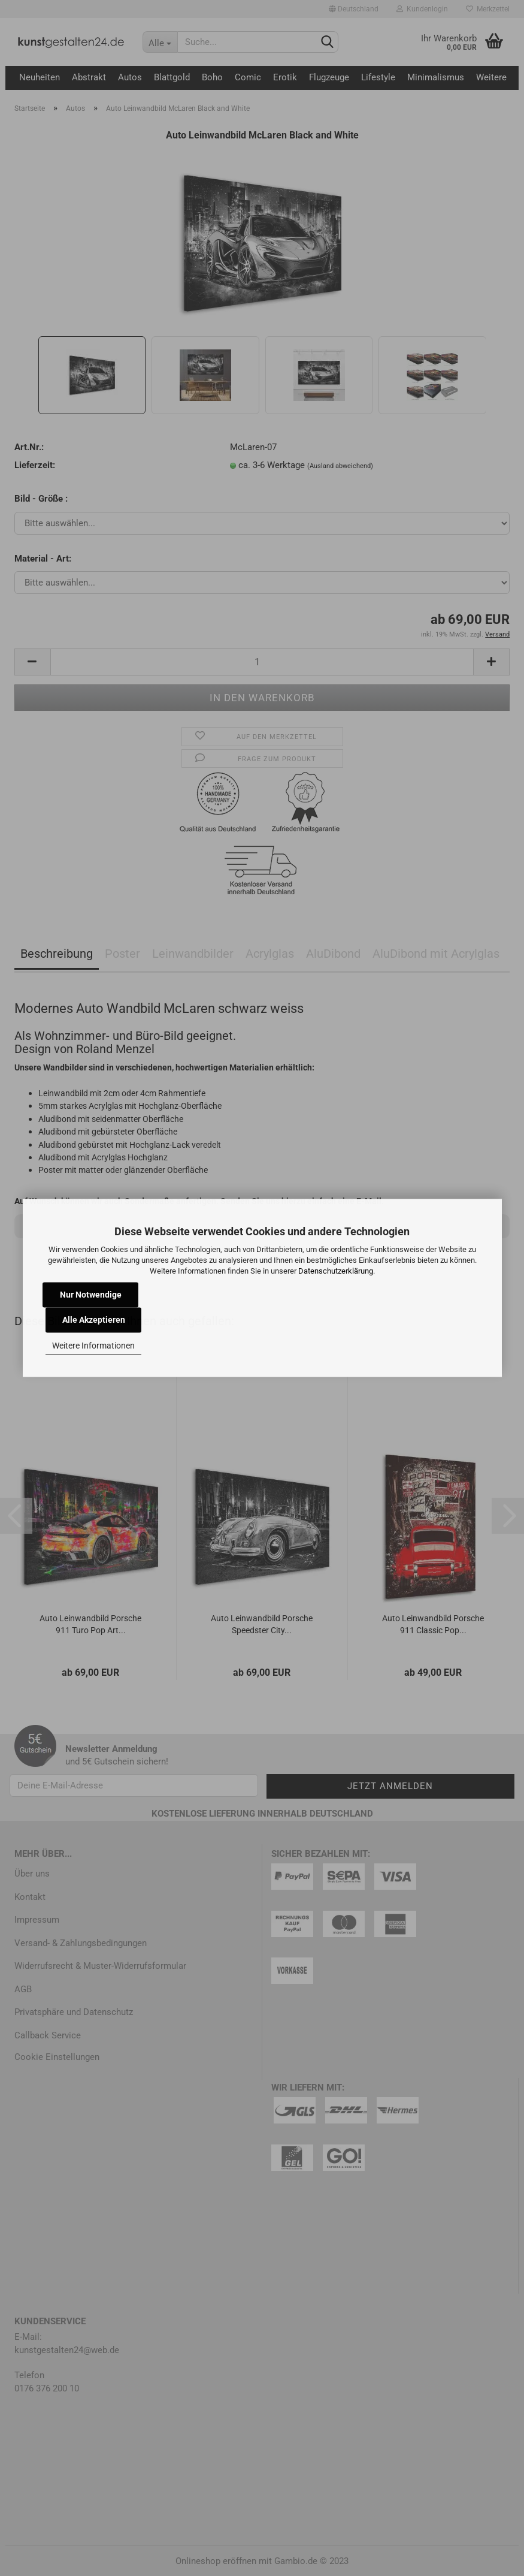 This screenshot has width=524, height=2576. I want to click on Nur Notwendige, so click(91, 1295).